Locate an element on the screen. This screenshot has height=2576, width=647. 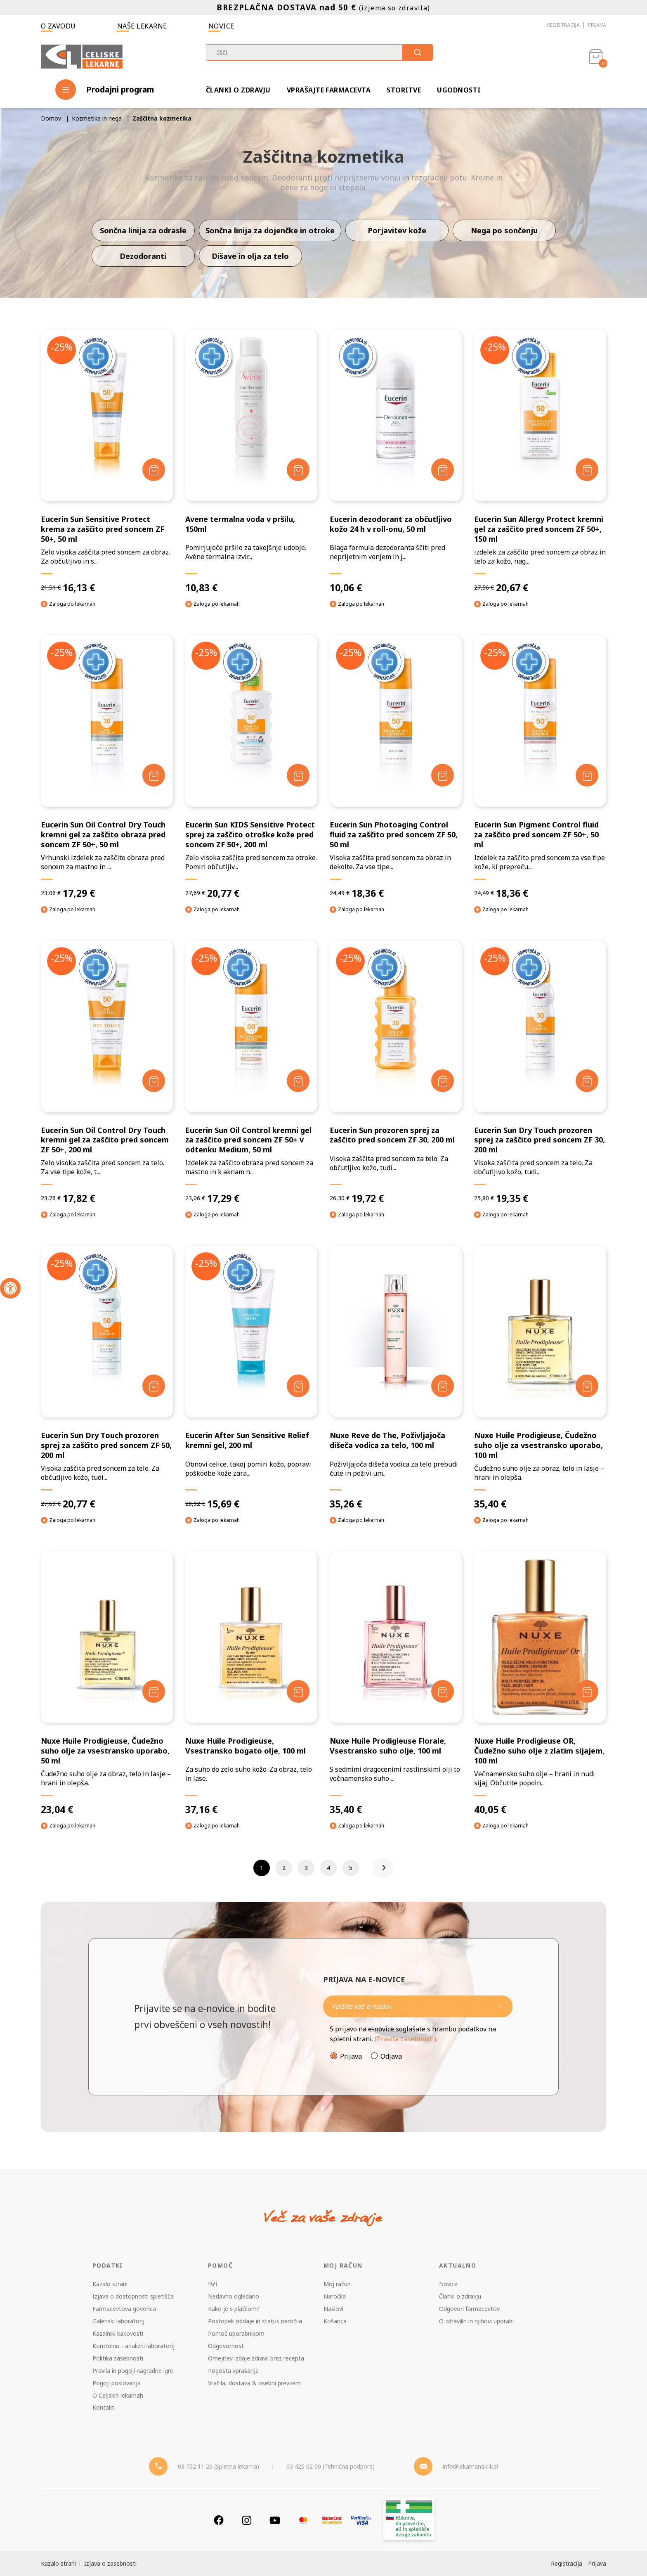
Omejitev izdaje zdravil brez recepta is located at coordinates (256, 2358).